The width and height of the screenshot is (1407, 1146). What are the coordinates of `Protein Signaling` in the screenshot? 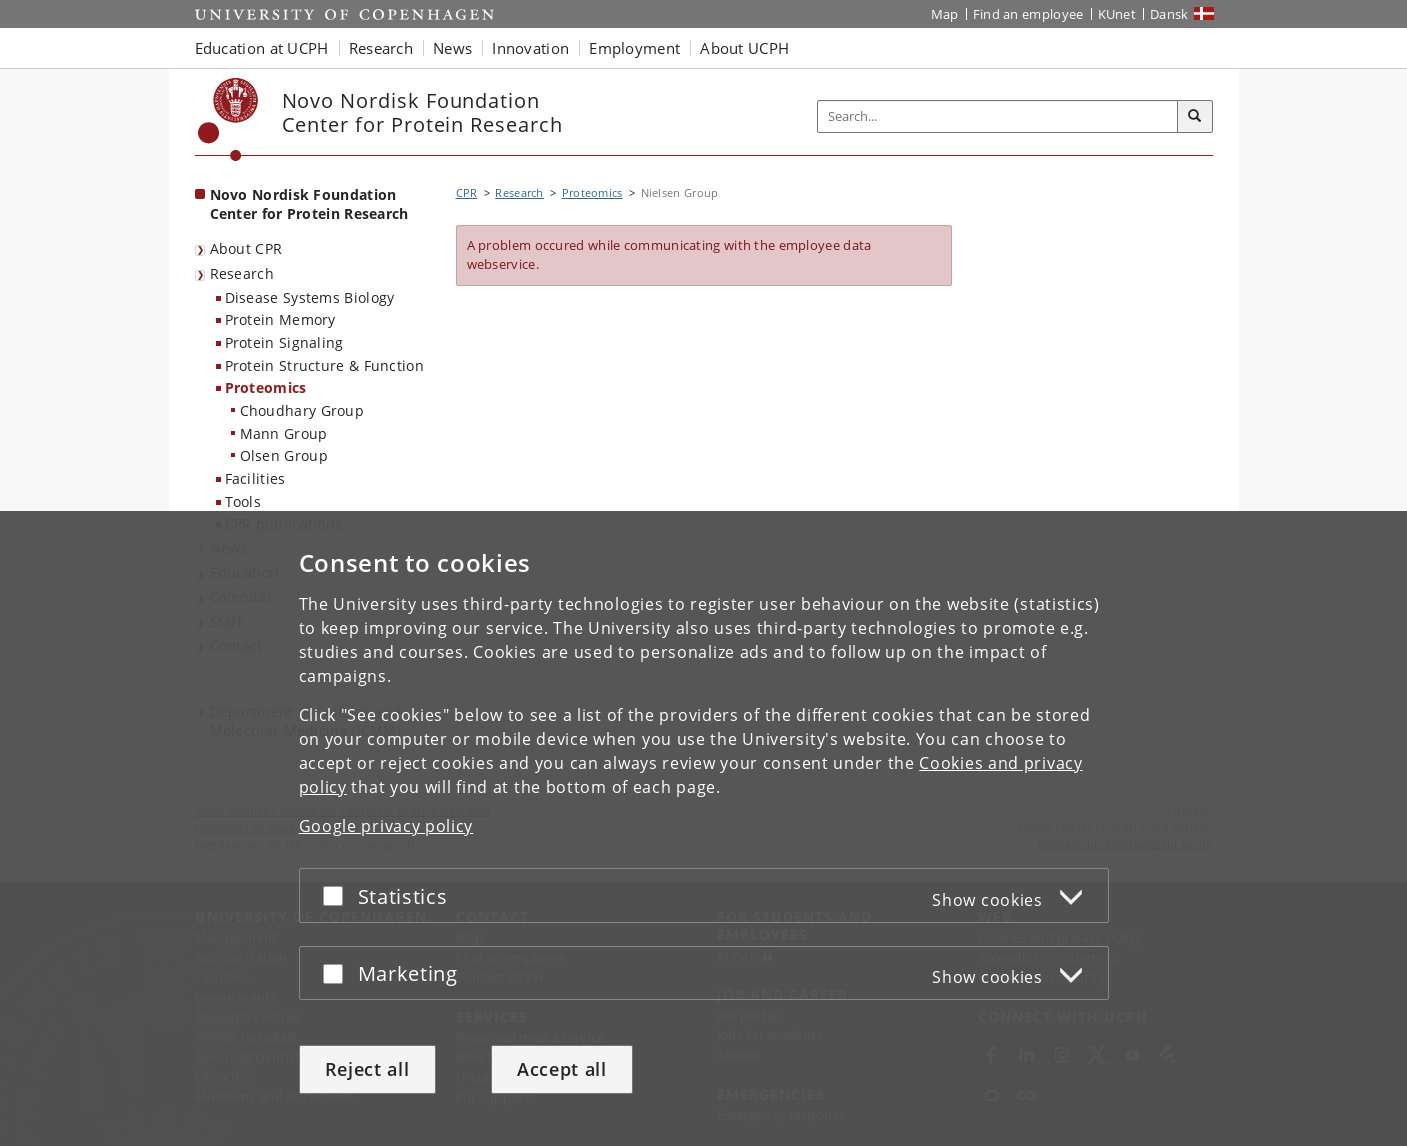 It's located at (284, 342).